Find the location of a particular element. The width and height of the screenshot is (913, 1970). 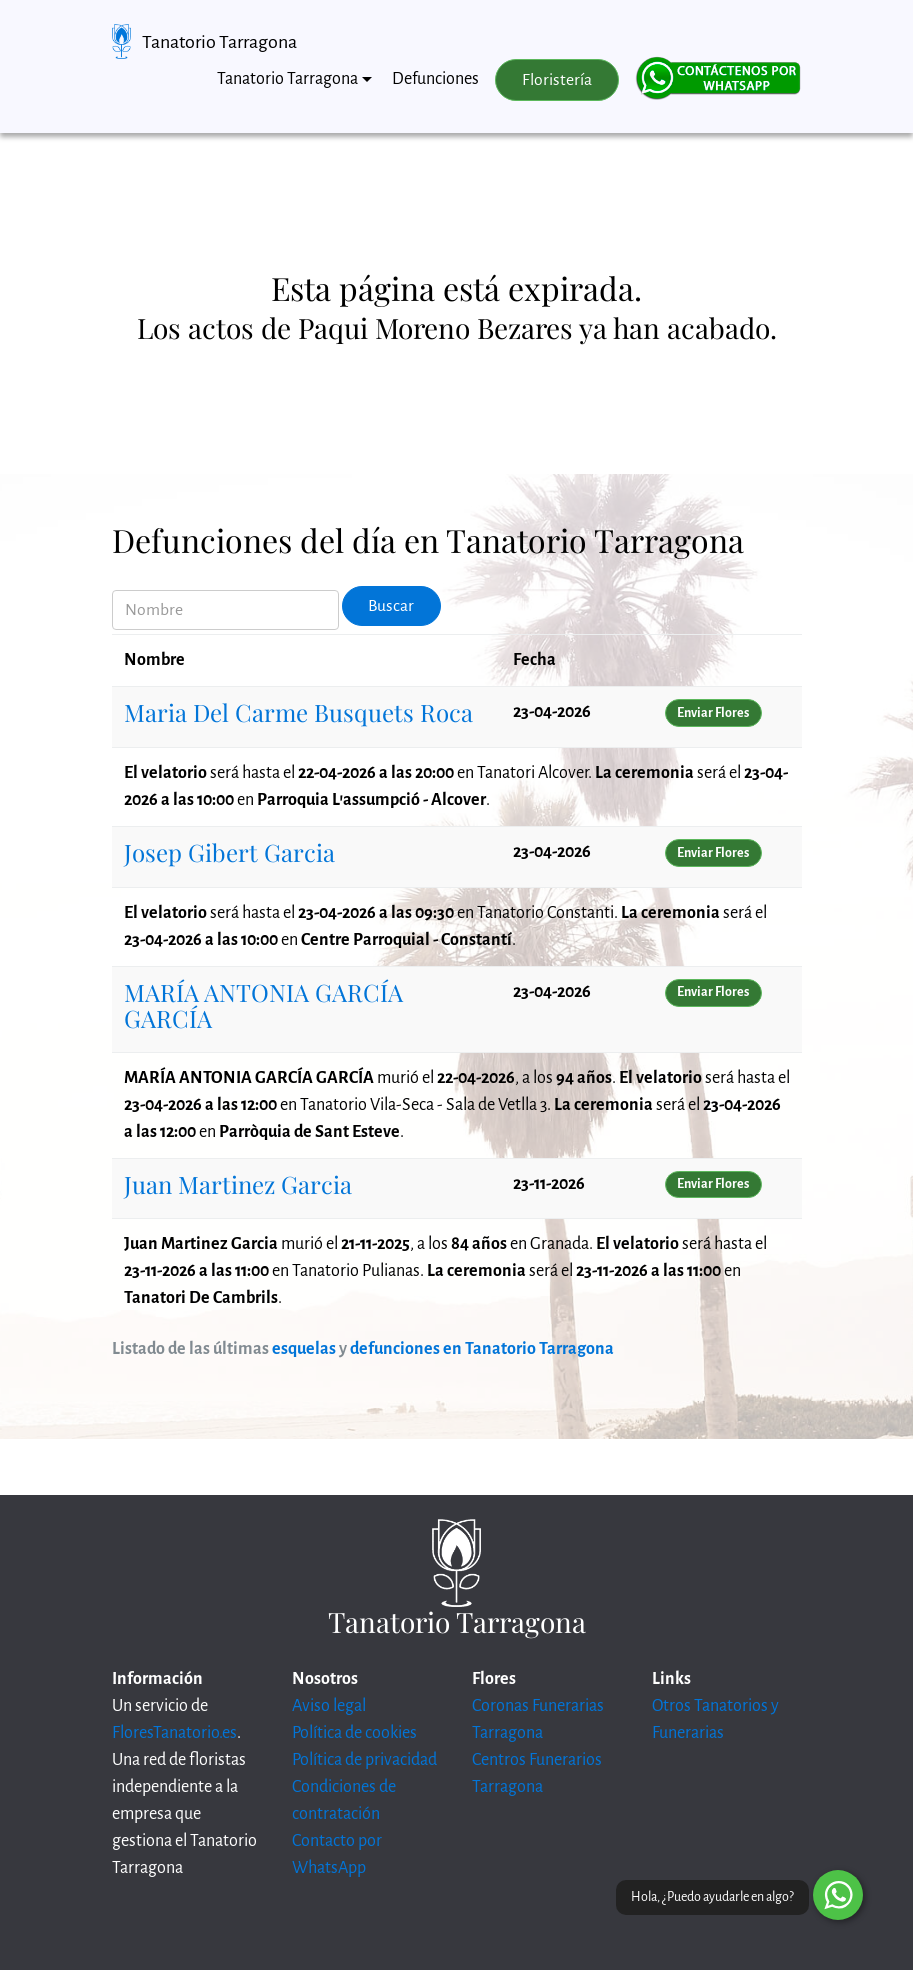

Aviso legal is located at coordinates (329, 1706).